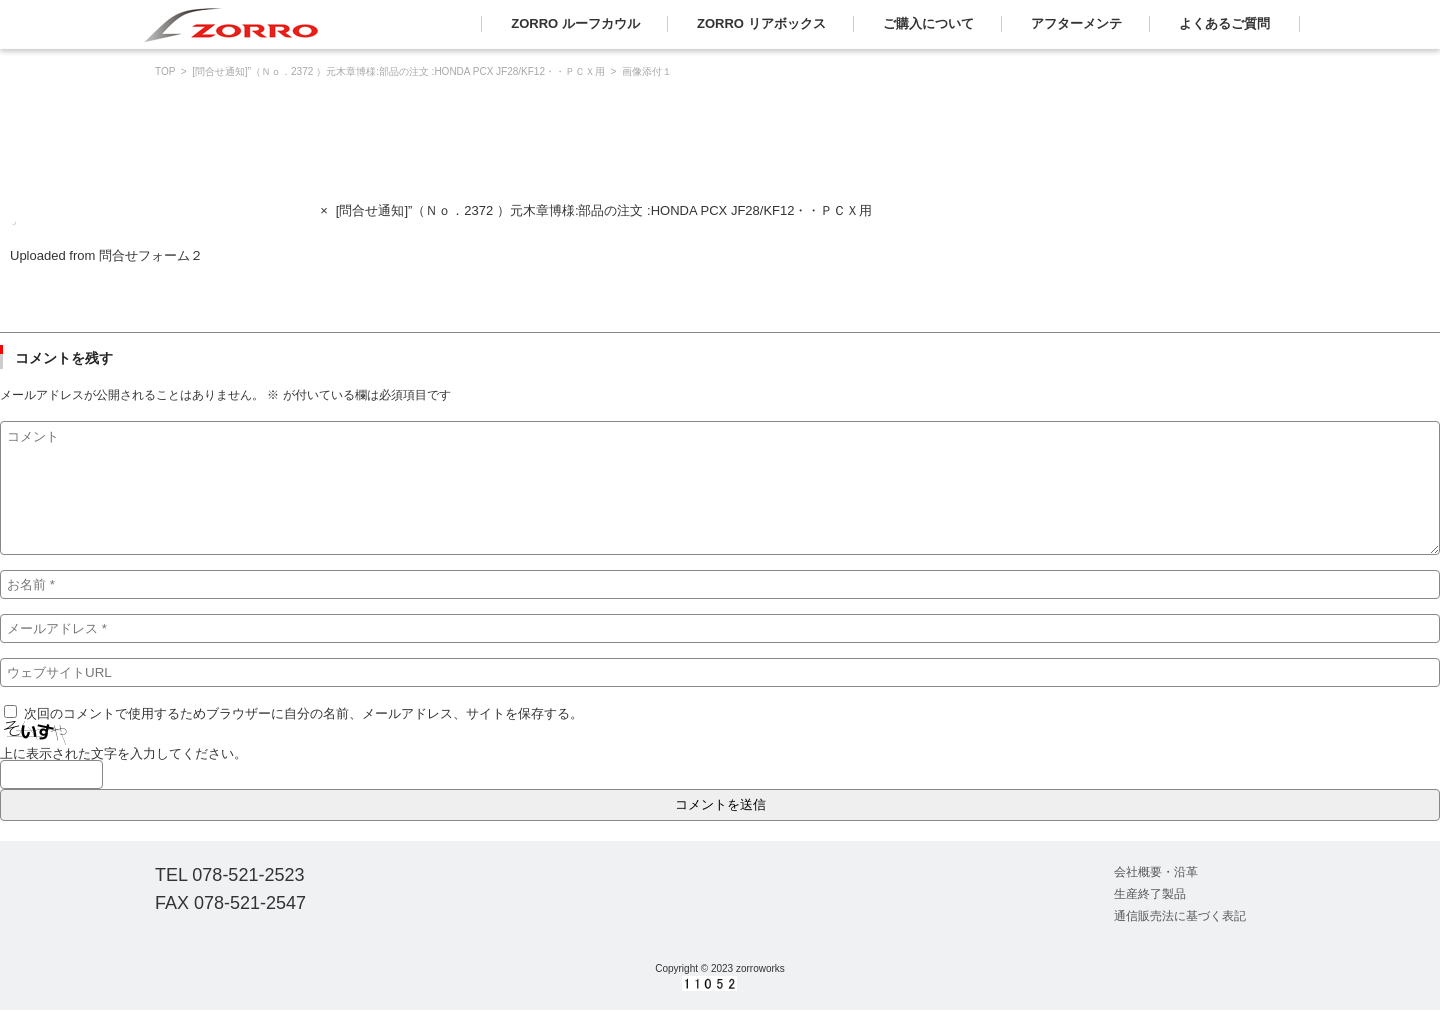 This screenshot has width=1440, height=1011. I want to click on アフターメンテ, so click(1076, 23).